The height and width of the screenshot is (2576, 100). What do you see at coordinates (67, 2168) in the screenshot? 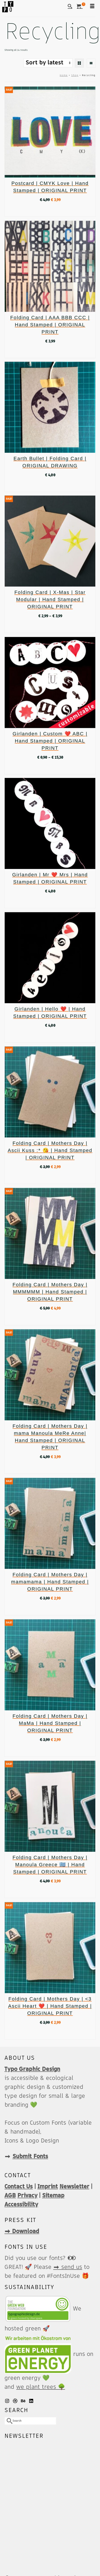
I see `➡️ send us` at bounding box center [67, 2168].